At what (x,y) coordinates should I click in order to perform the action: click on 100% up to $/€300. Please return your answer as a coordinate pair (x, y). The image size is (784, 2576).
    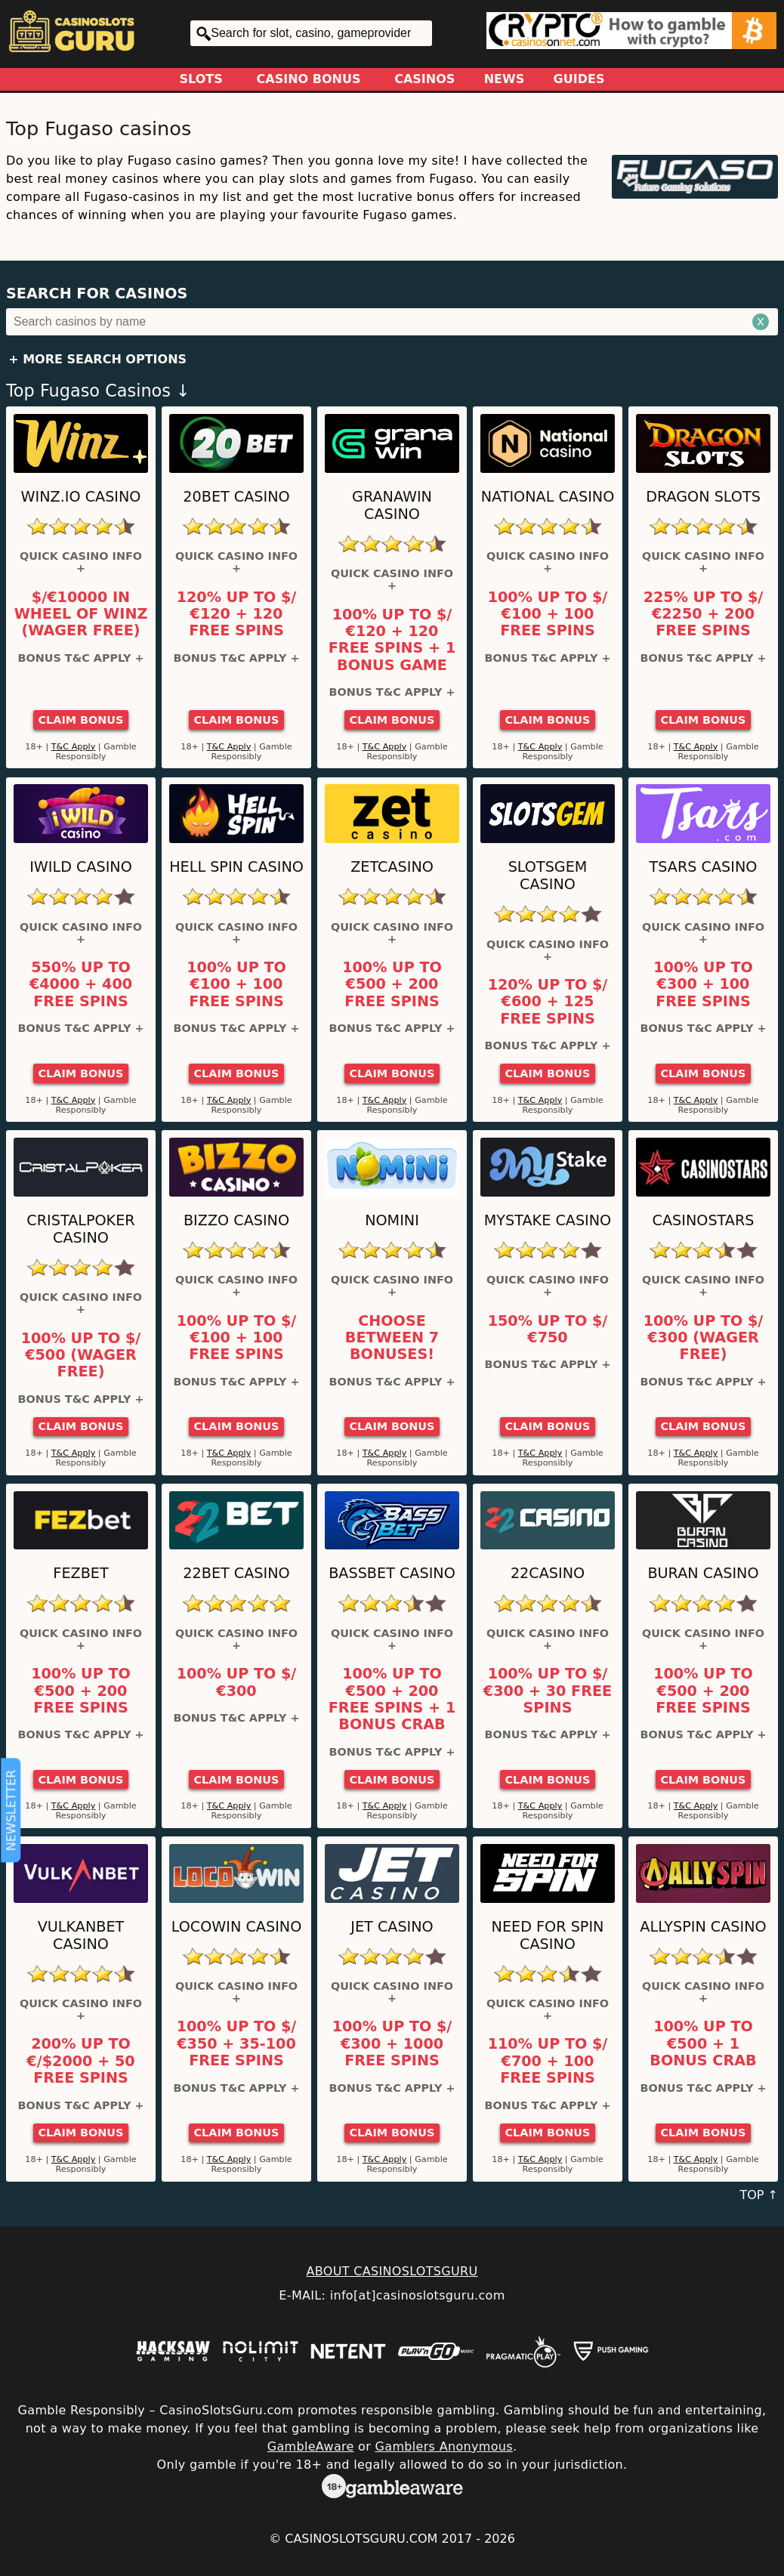
    Looking at the image, I should click on (237, 1682).